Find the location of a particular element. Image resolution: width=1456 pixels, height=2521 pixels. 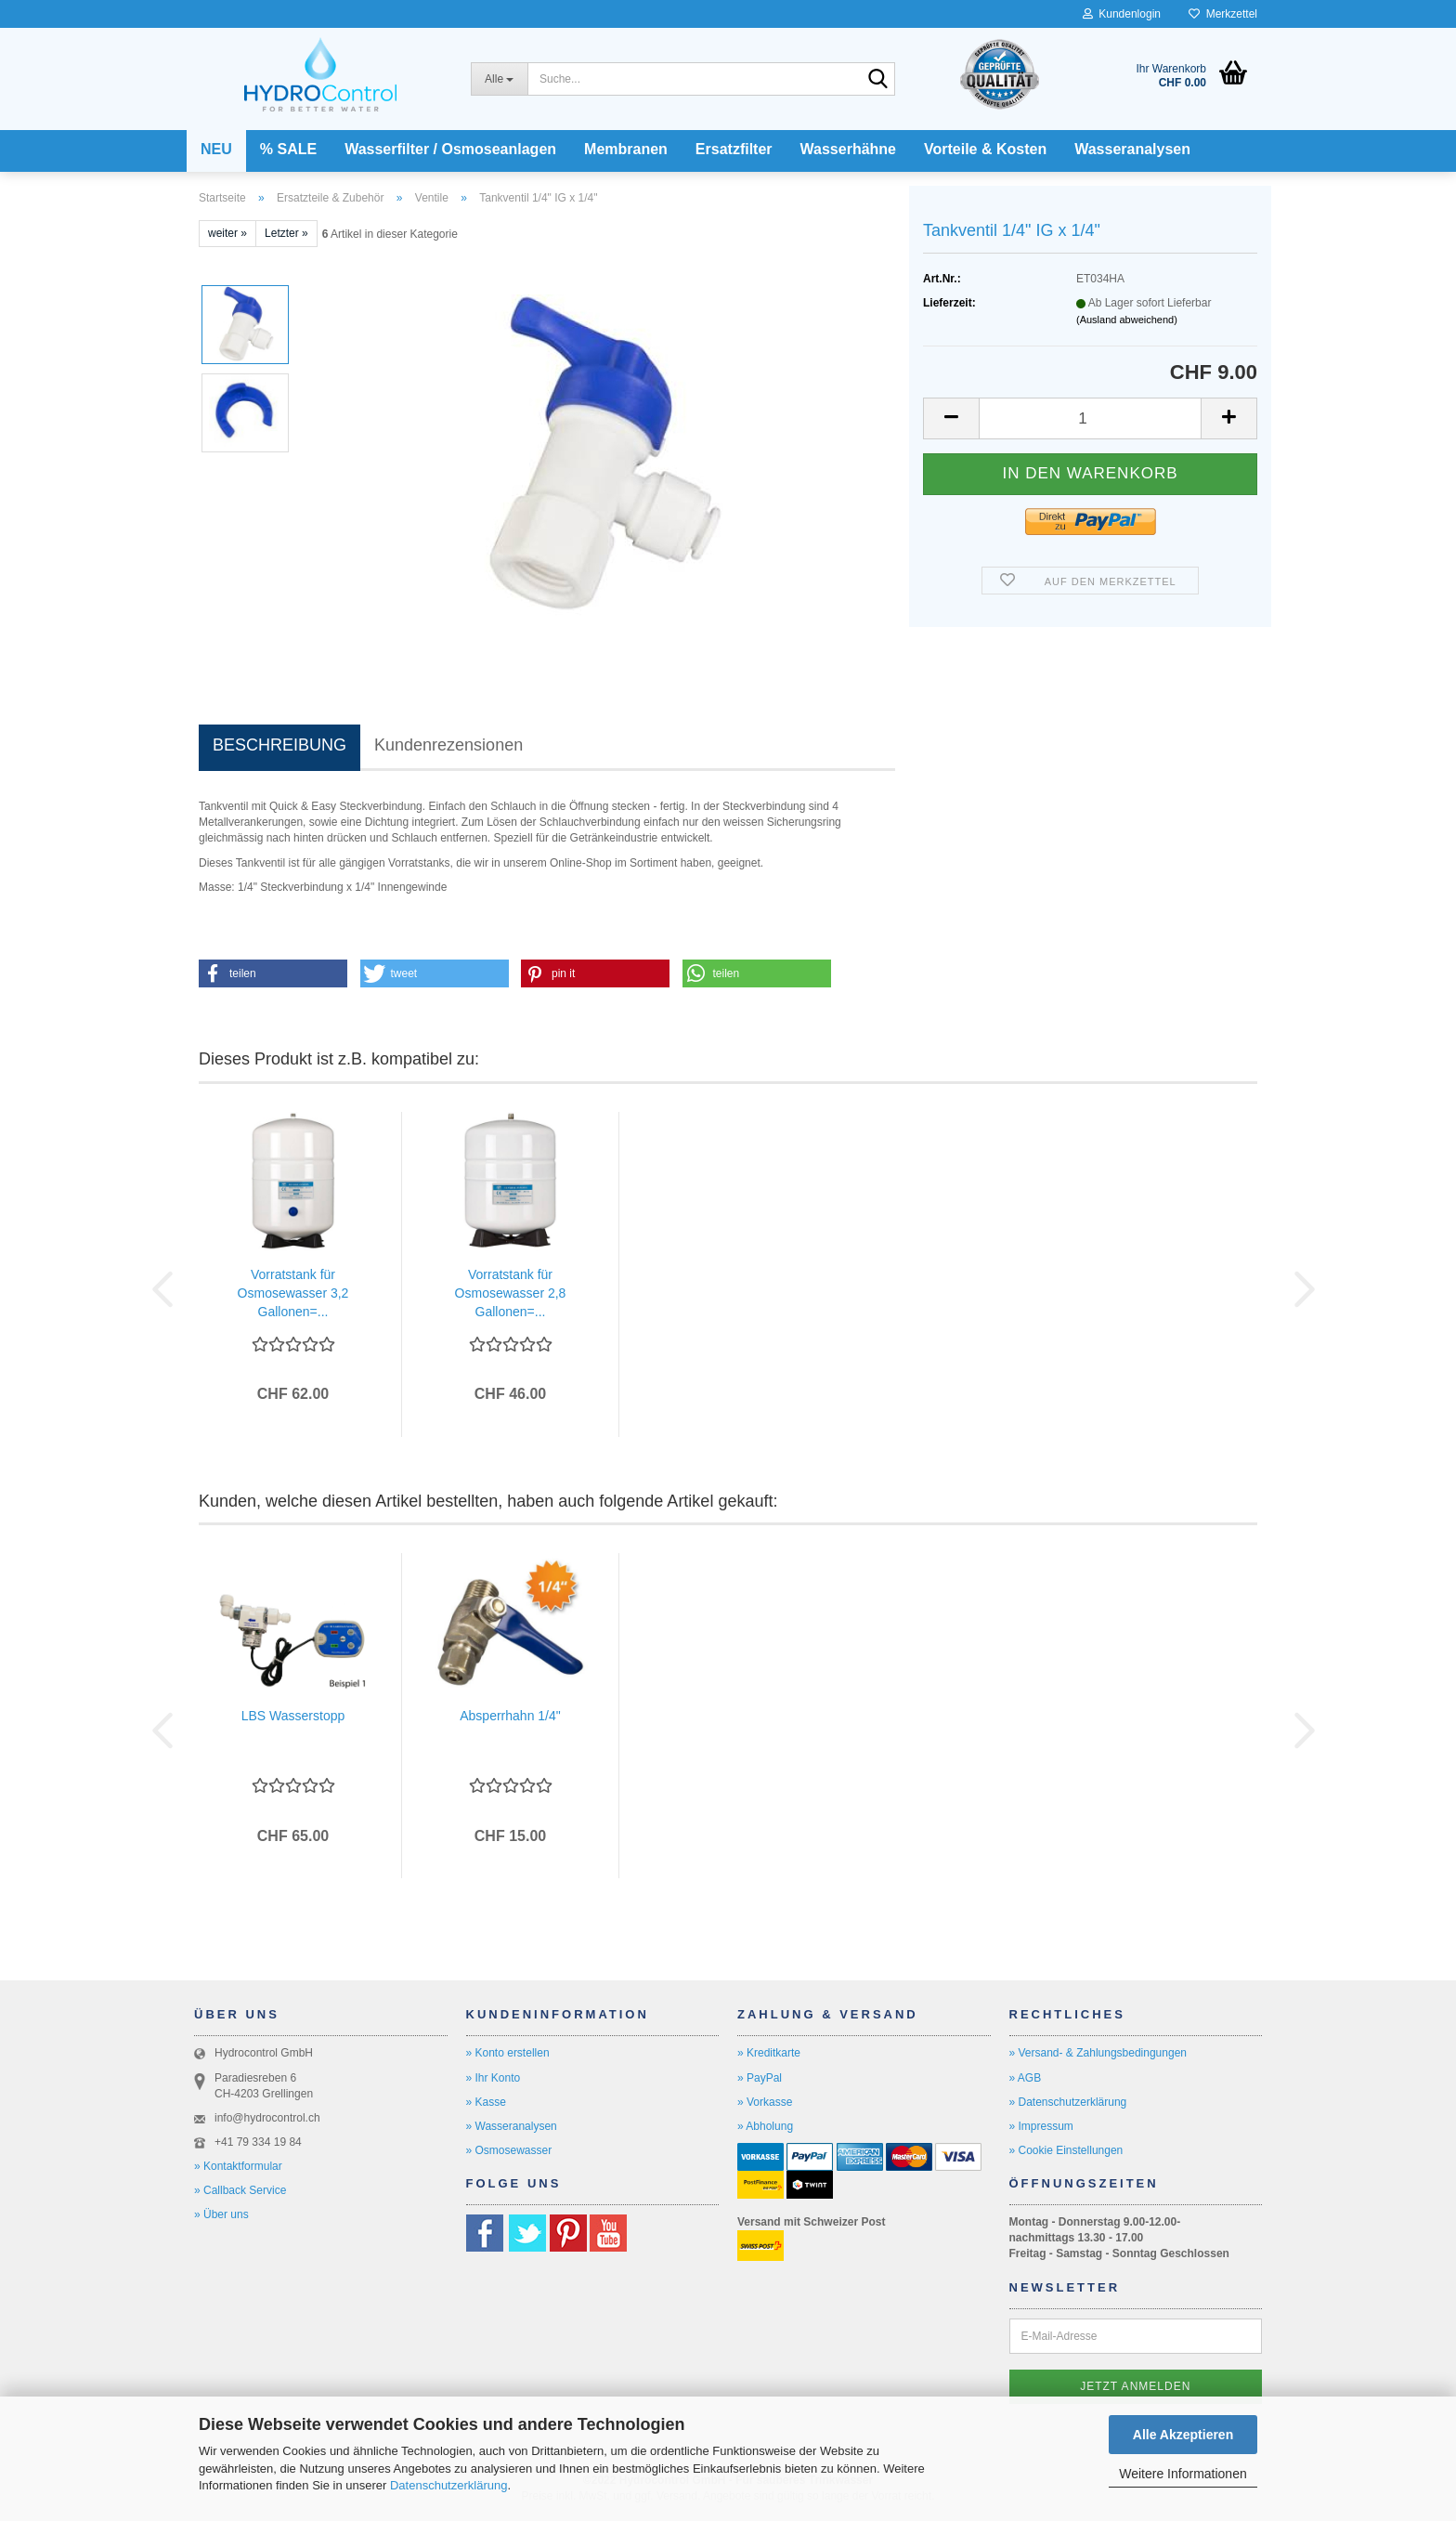

Vorratstank für Osmosewasser 3,2 Gallonen=... is located at coordinates (293, 1293).